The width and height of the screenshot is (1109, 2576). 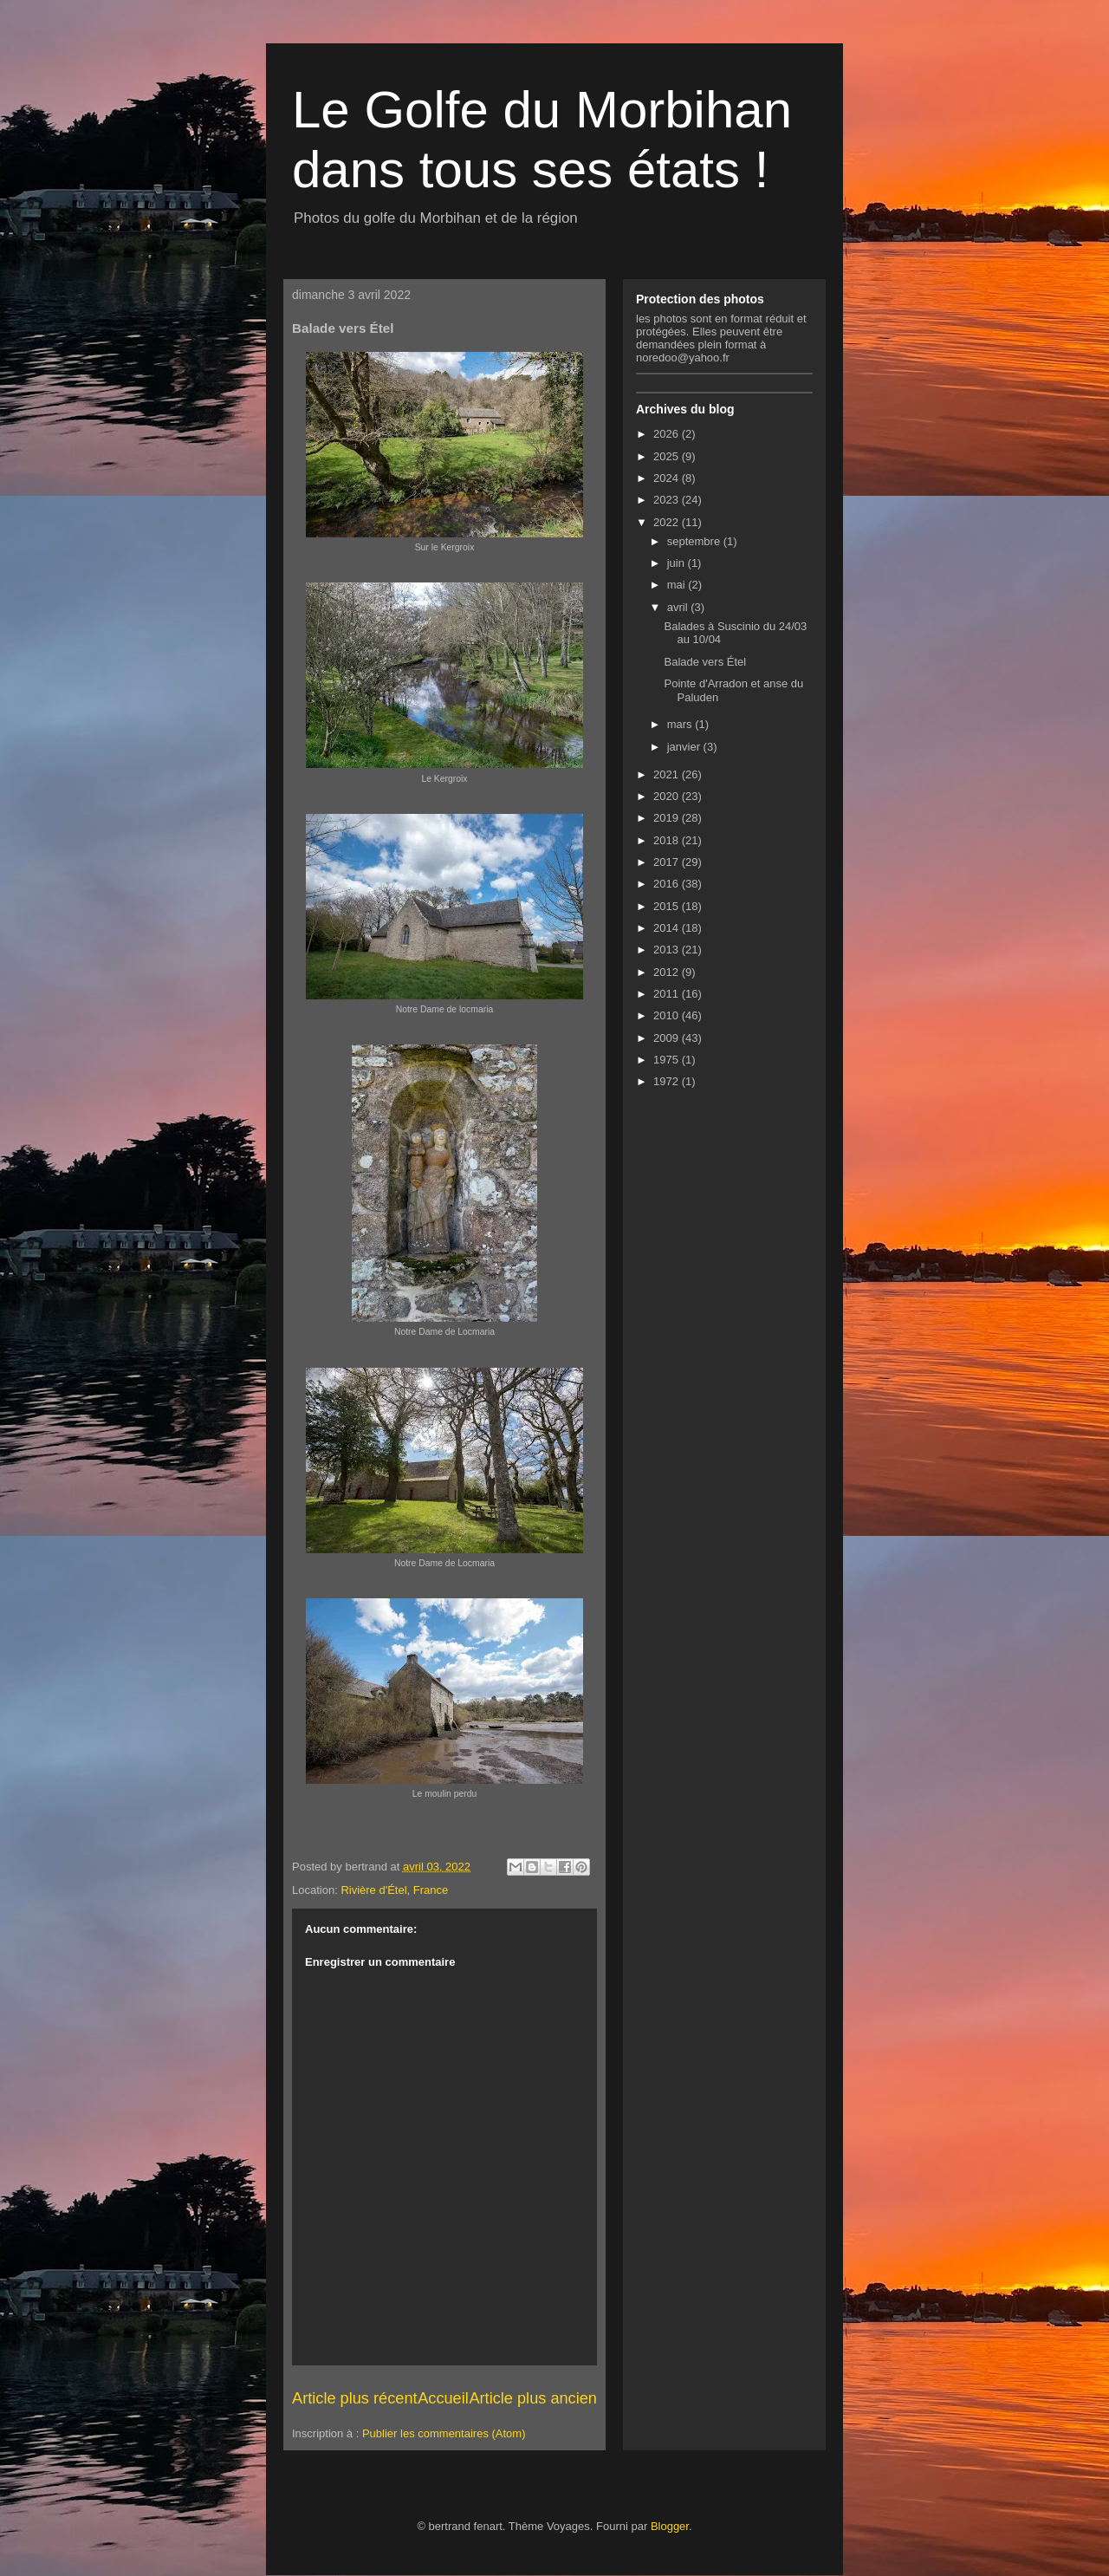 What do you see at coordinates (670, 2526) in the screenshot?
I see `Blogger` at bounding box center [670, 2526].